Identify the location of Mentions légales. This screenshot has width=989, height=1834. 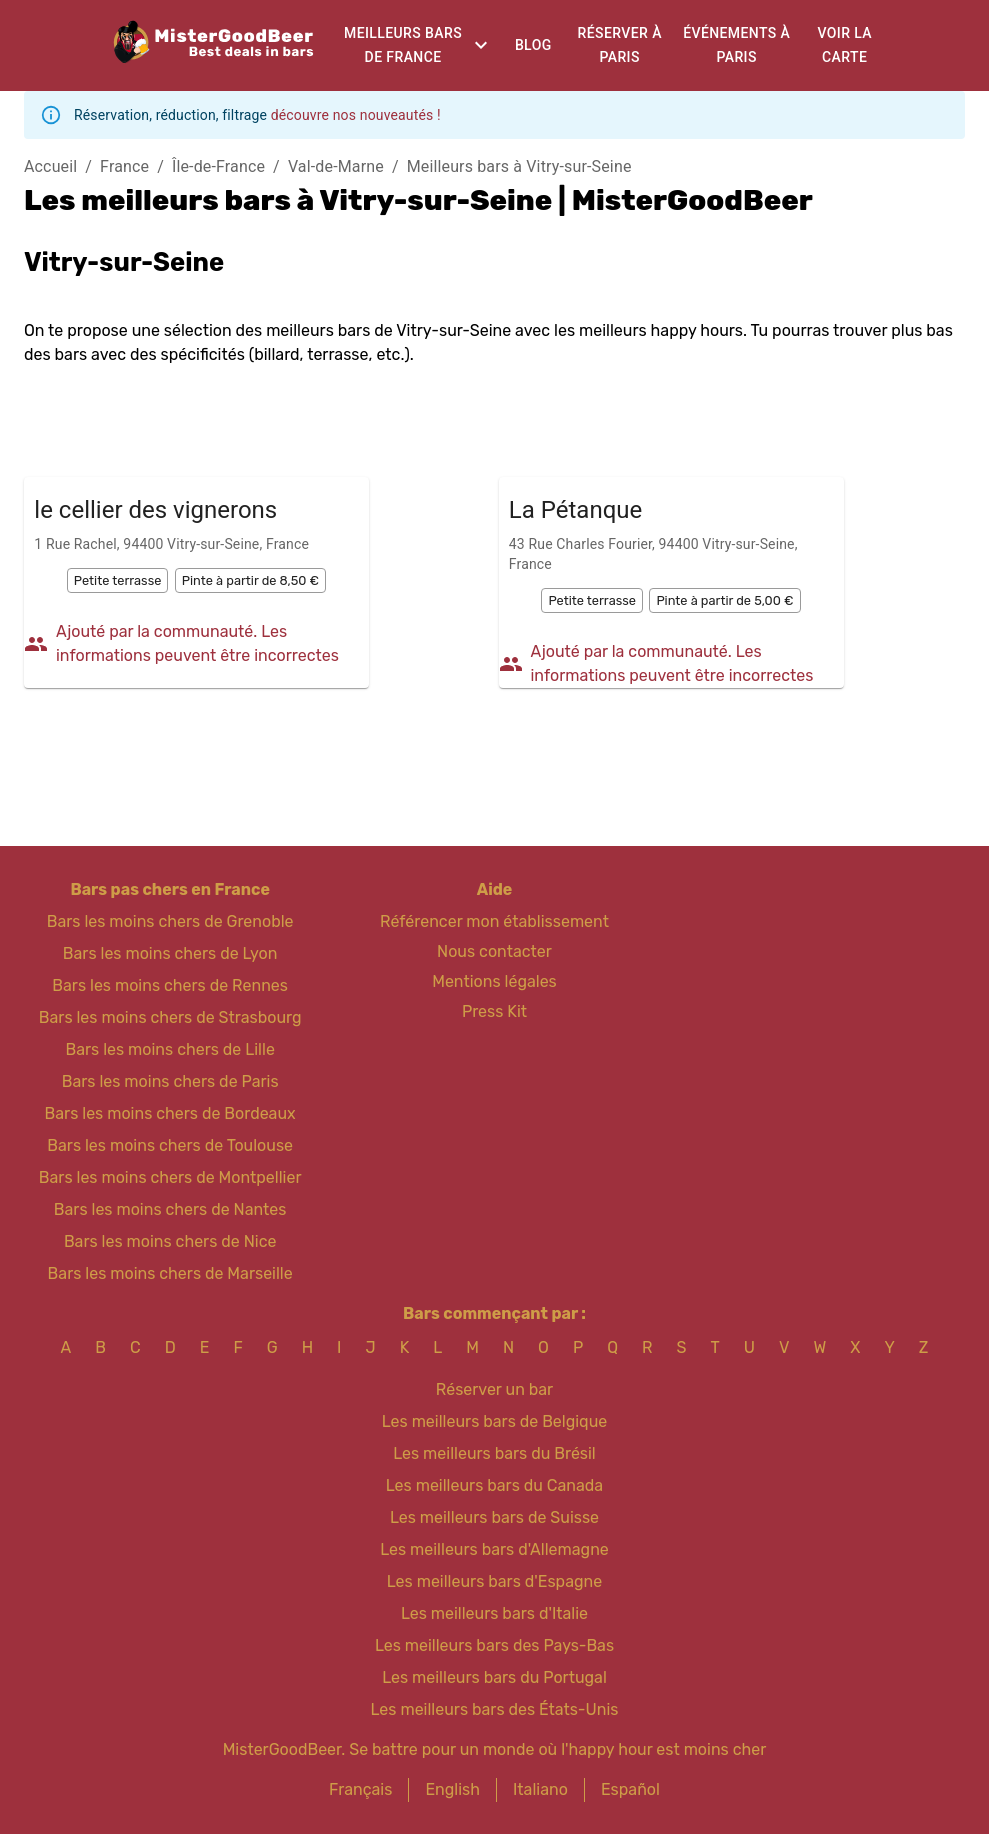
(494, 981).